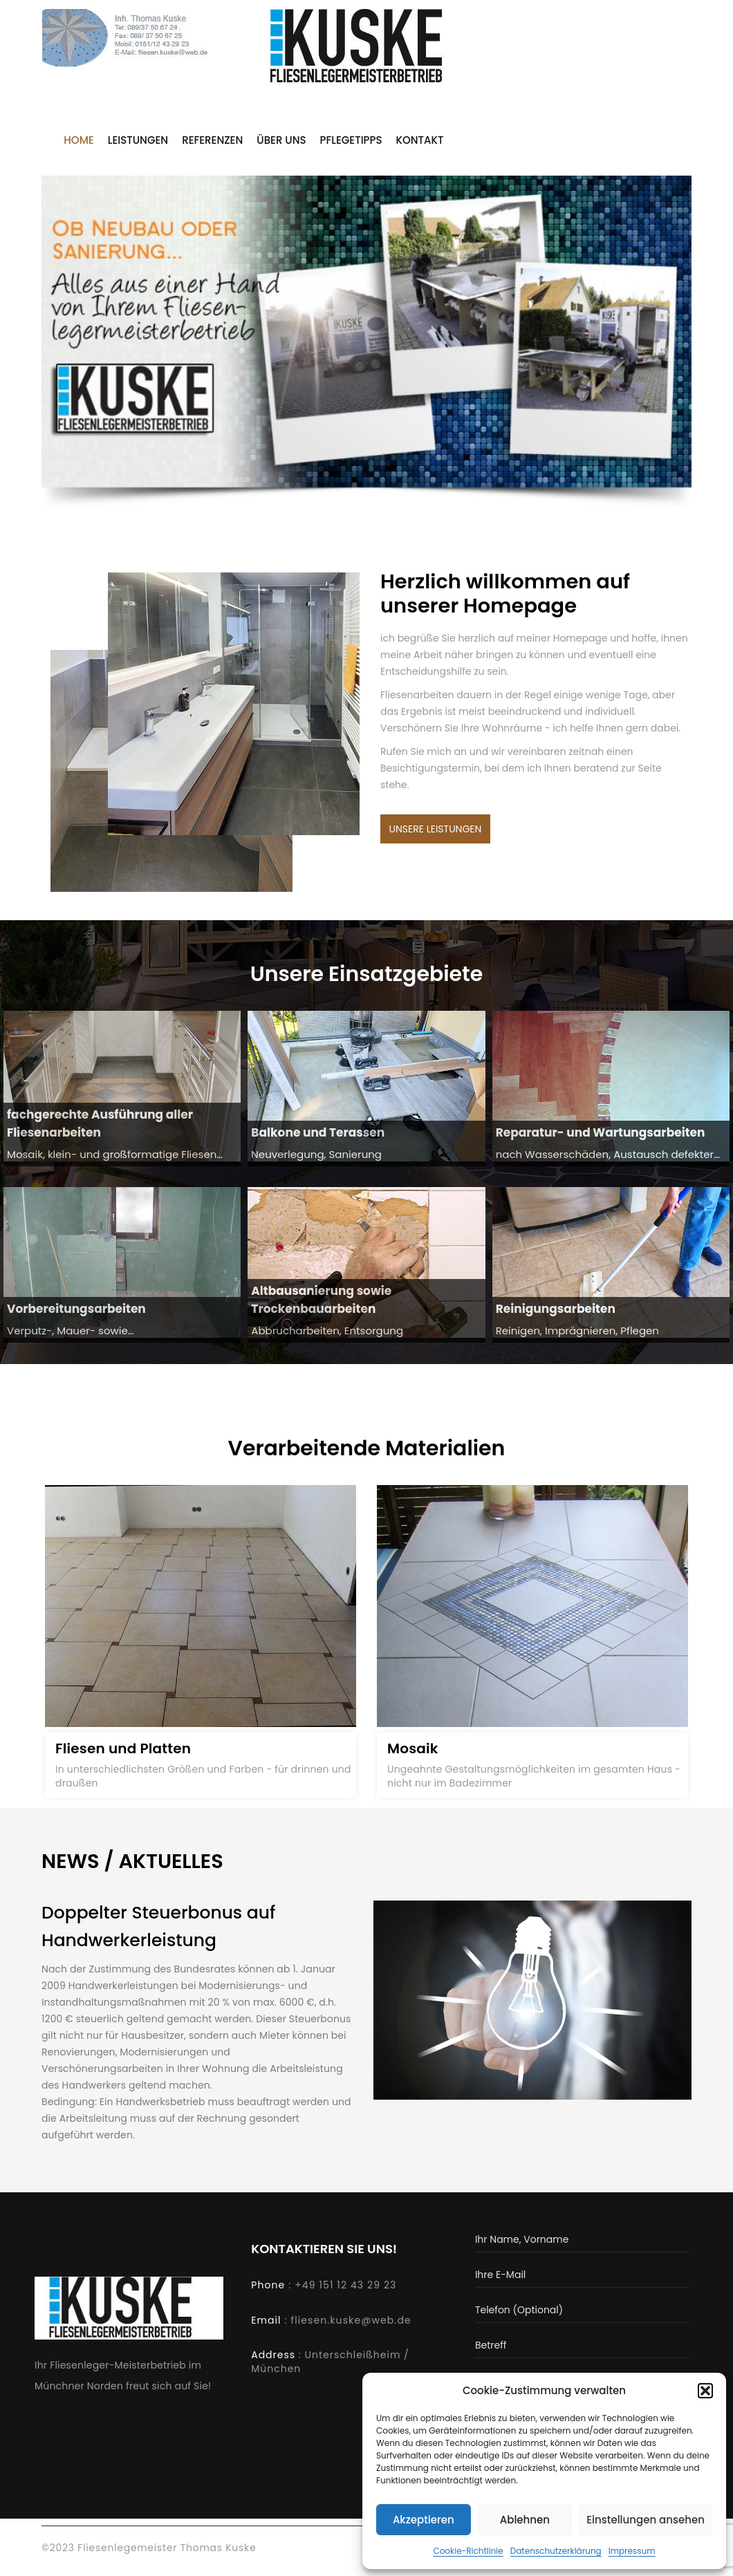 This screenshot has height=2576, width=733. I want to click on [button], so click(705, 2391).